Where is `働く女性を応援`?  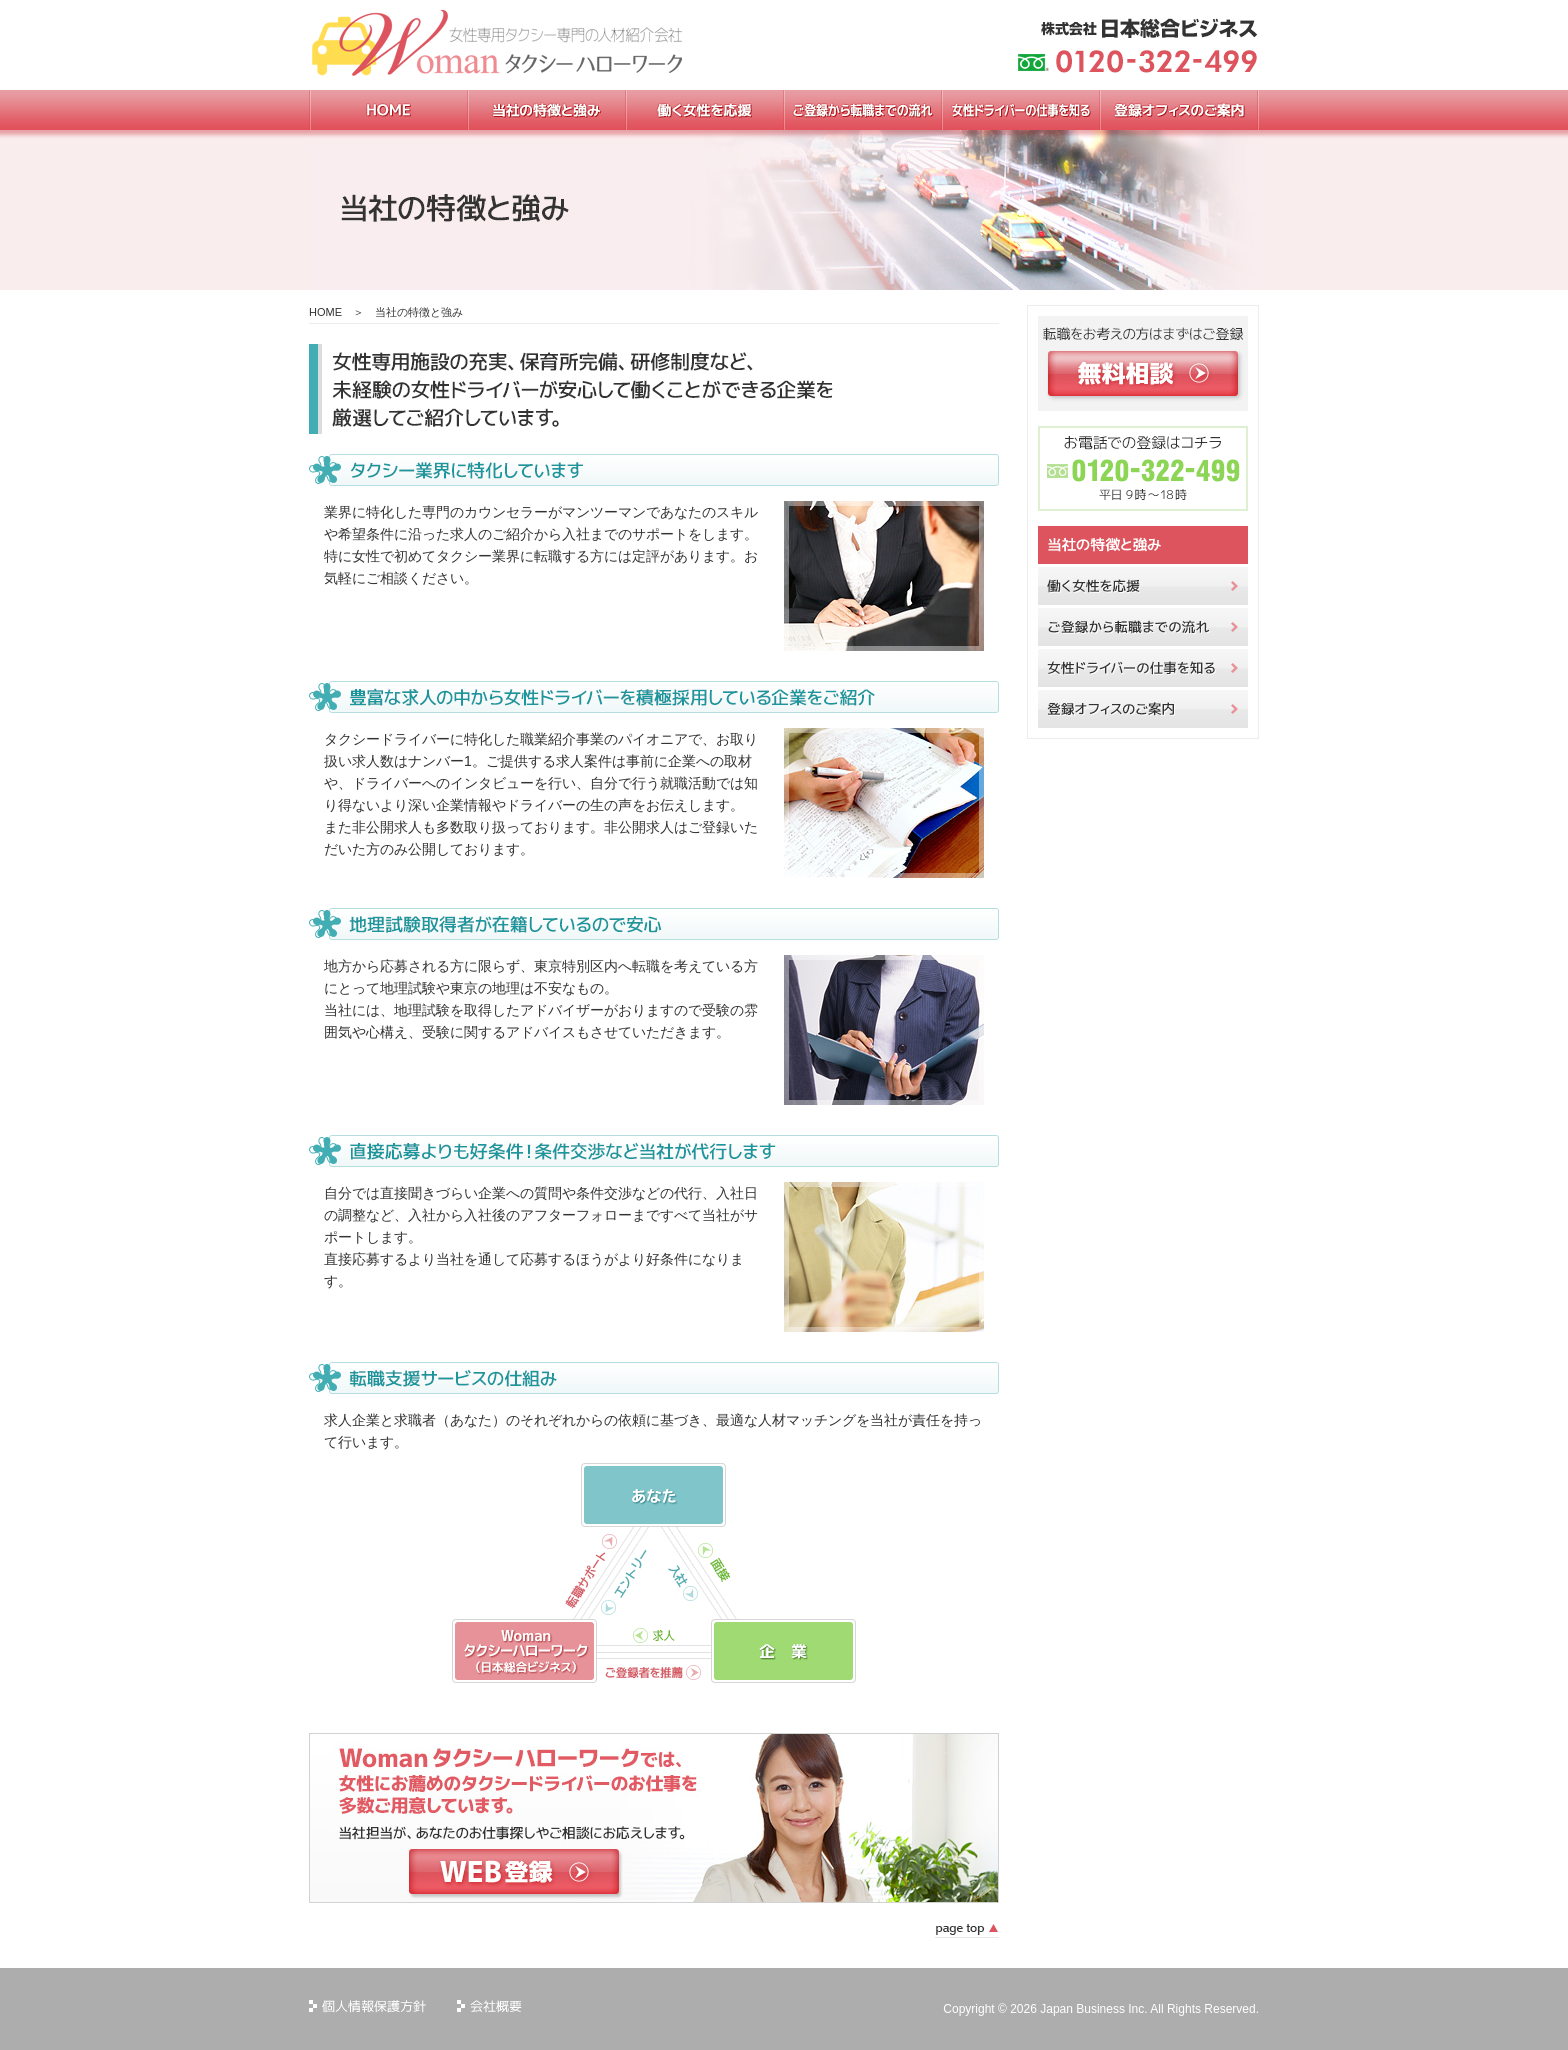 働く女性を応援 is located at coordinates (1143, 586).